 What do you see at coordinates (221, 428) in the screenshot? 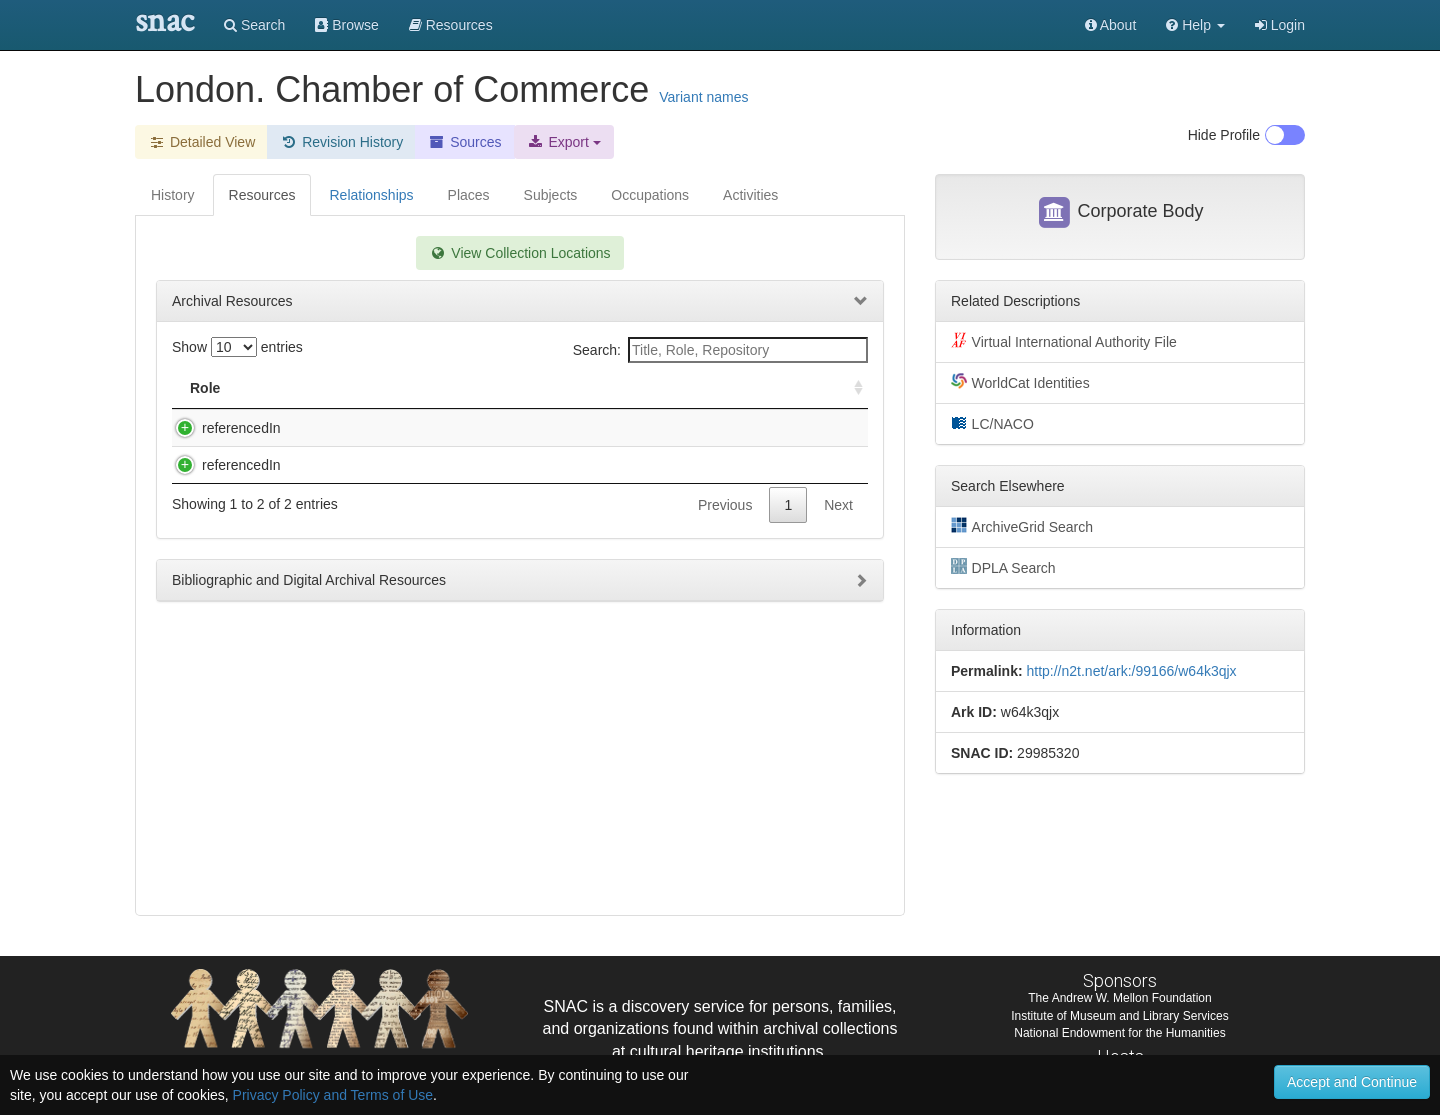
I see `referencedIn` at bounding box center [221, 428].